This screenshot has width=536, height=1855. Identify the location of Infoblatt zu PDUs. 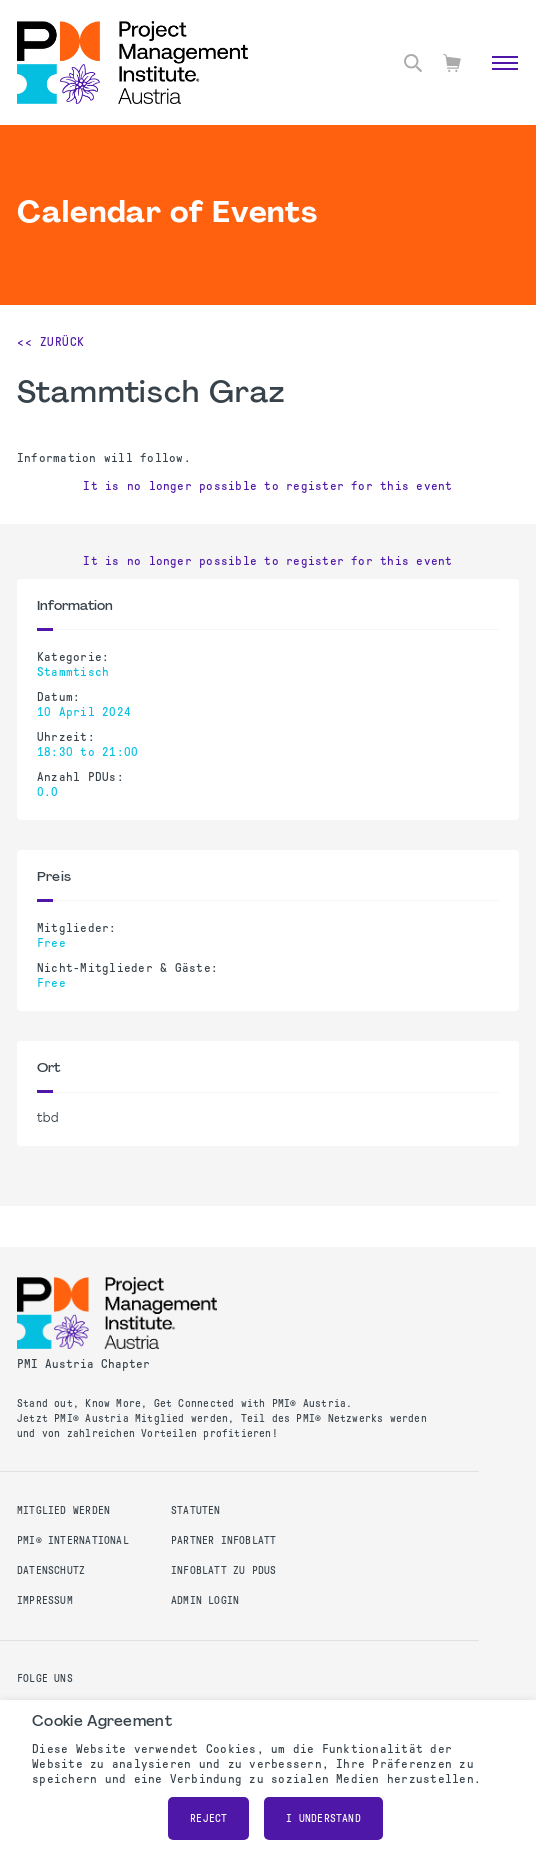
(224, 1570).